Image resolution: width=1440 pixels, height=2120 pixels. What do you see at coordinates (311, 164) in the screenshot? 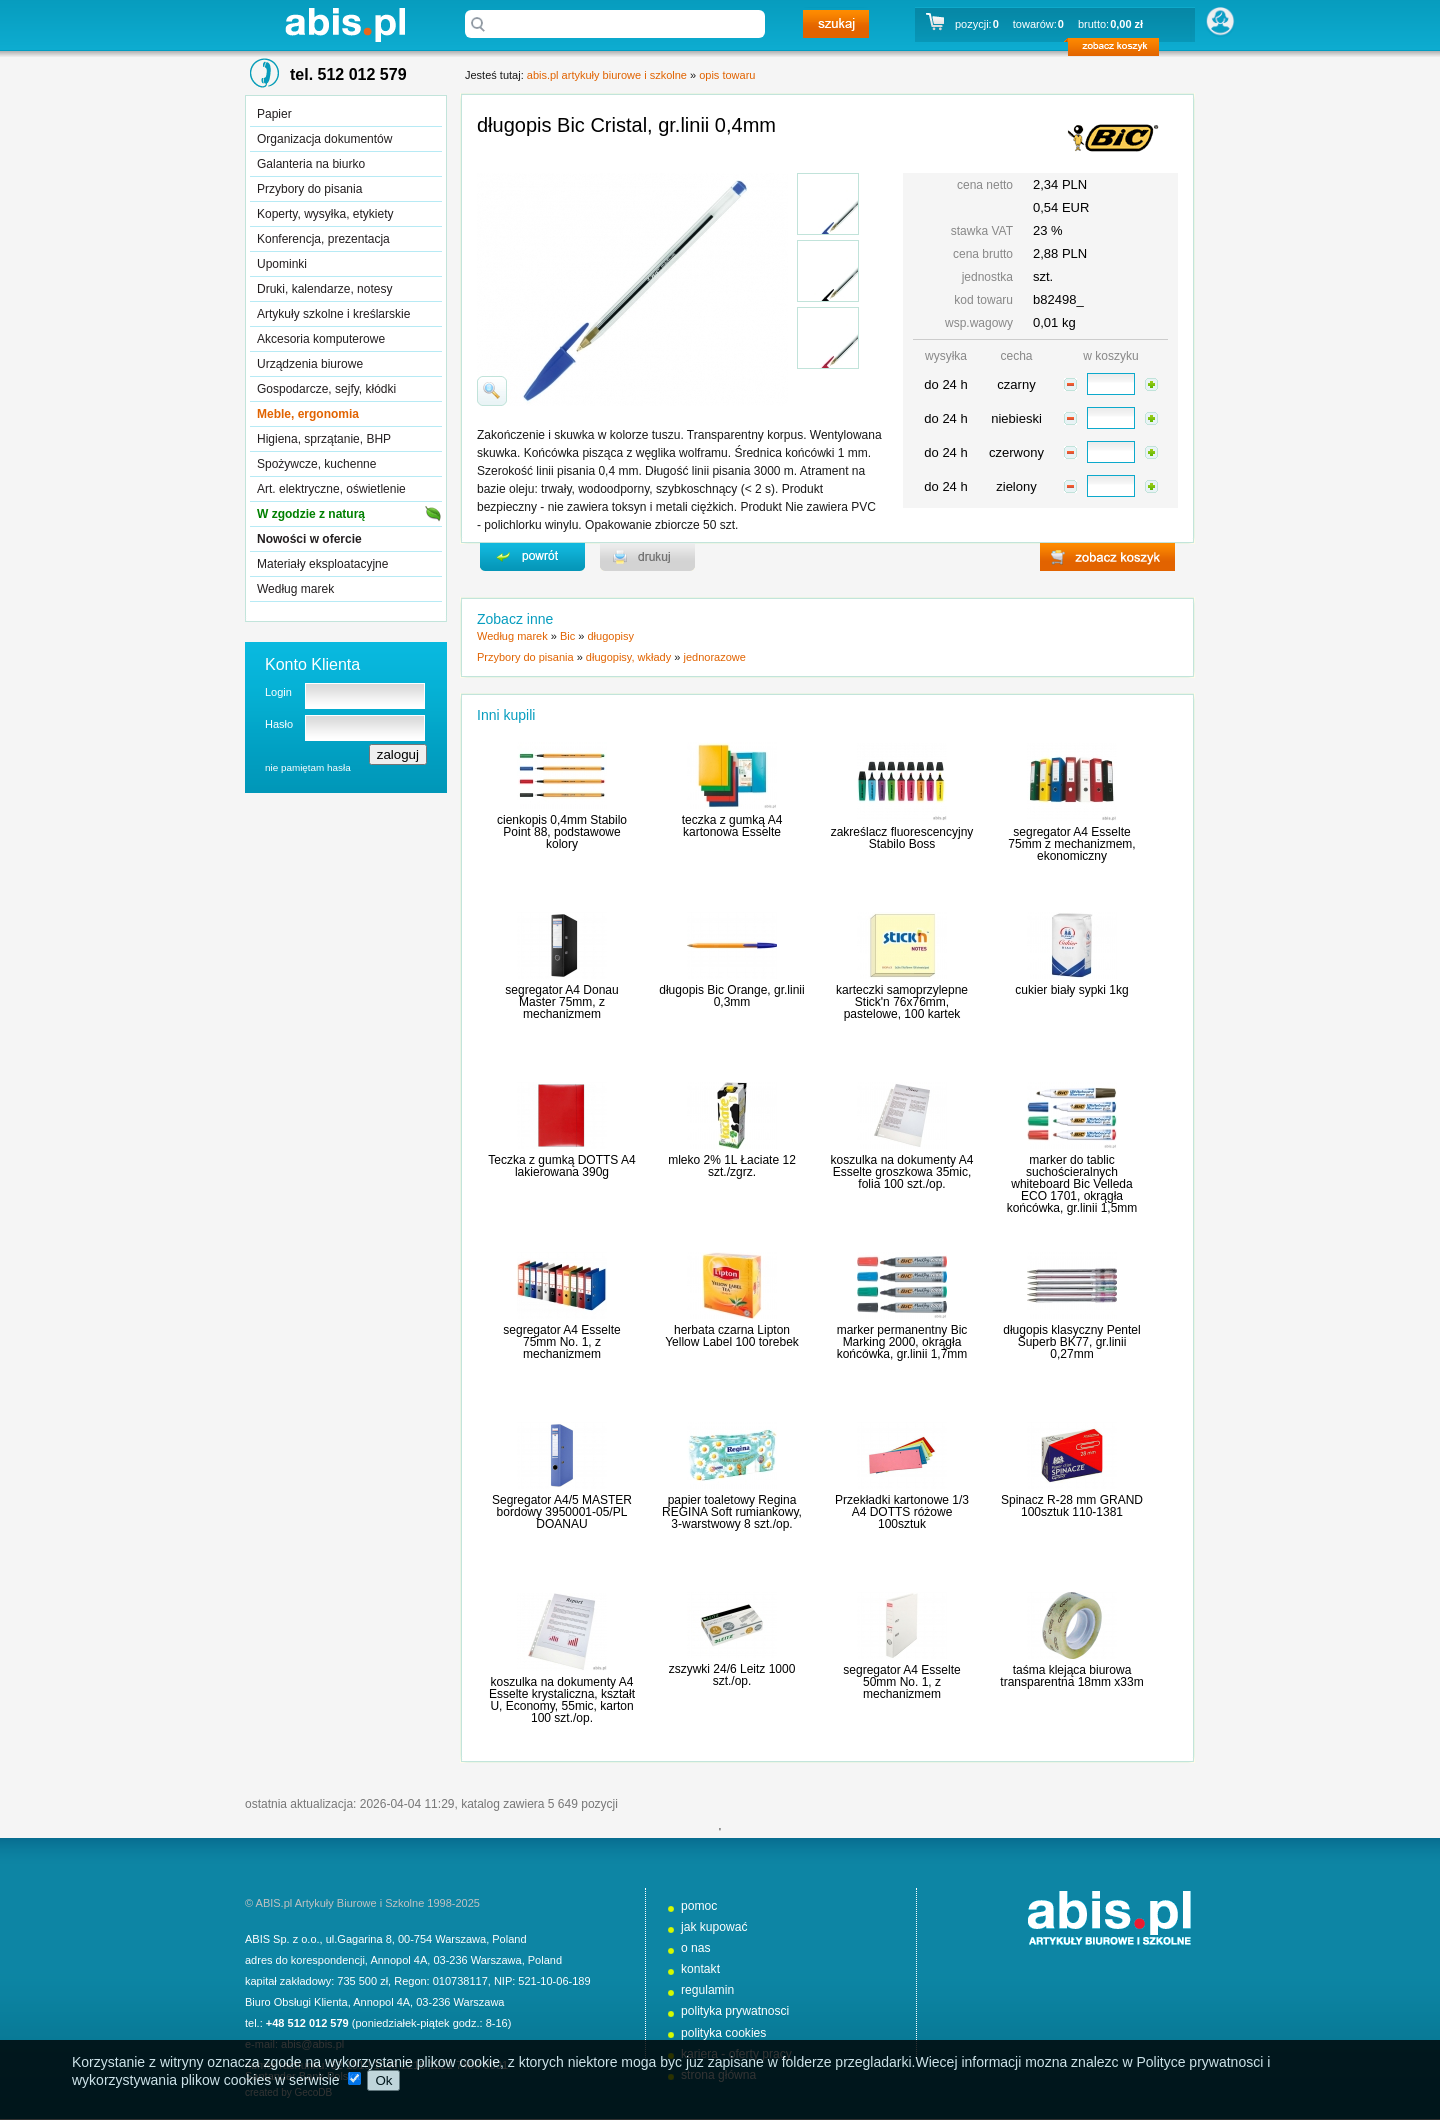
I see `Galanteria na biurko` at bounding box center [311, 164].